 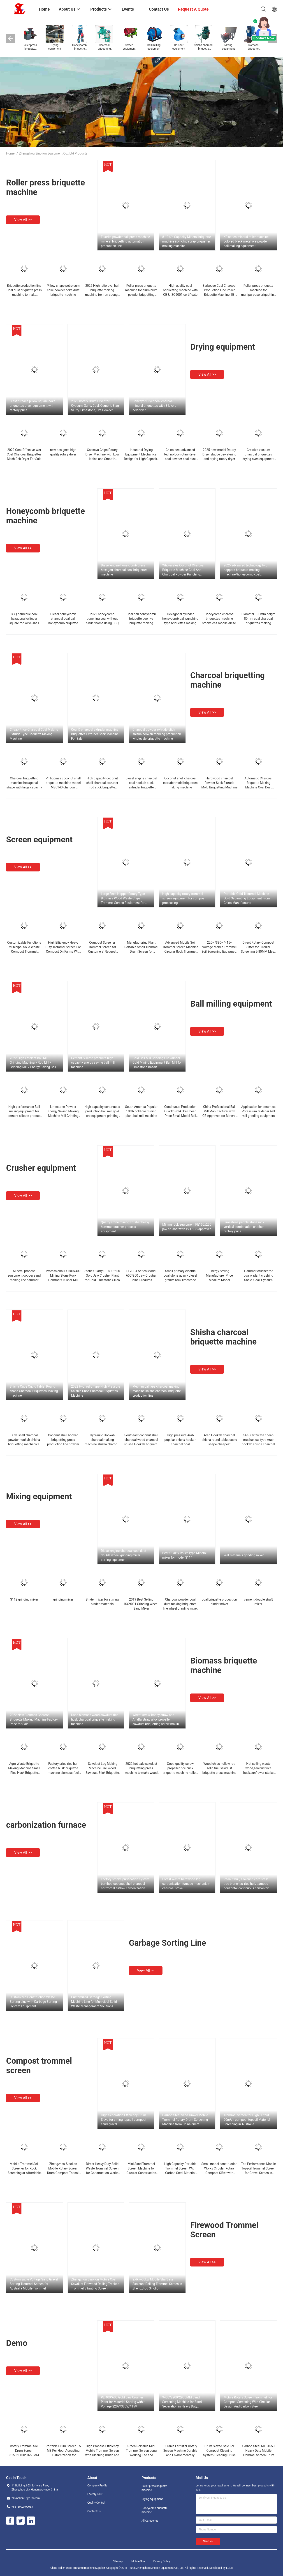 What do you see at coordinates (186, 1883) in the screenshot?
I see `Forest waste hardwood log carbonization furnace mechanism charcoal stove` at bounding box center [186, 1883].